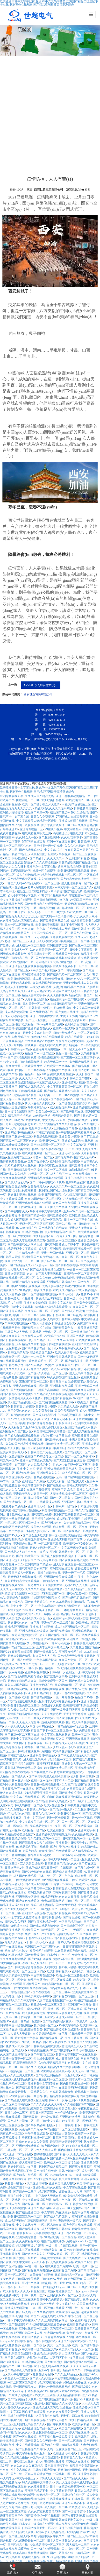 Image resolution: width=100 pixels, height=2576 pixels. Describe the element at coordinates (44, 1016) in the screenshot. I see `亚洲日韩欧美性爱在线` at that location.